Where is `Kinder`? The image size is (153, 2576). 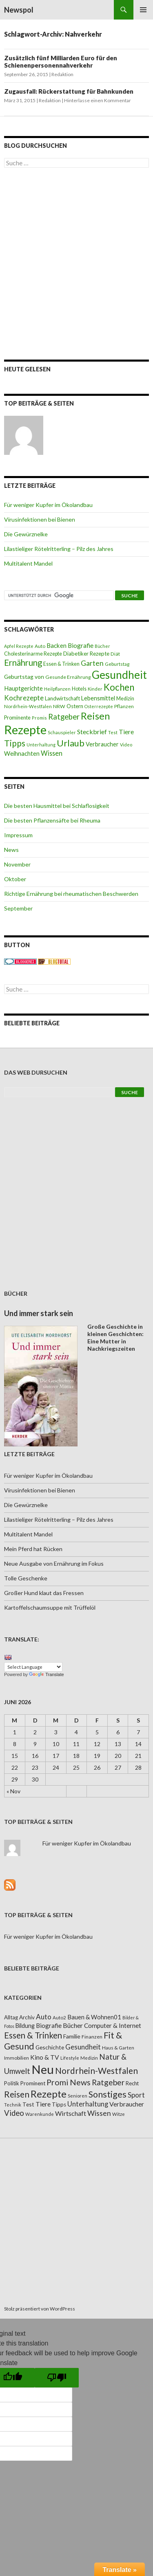 Kinder is located at coordinates (95, 688).